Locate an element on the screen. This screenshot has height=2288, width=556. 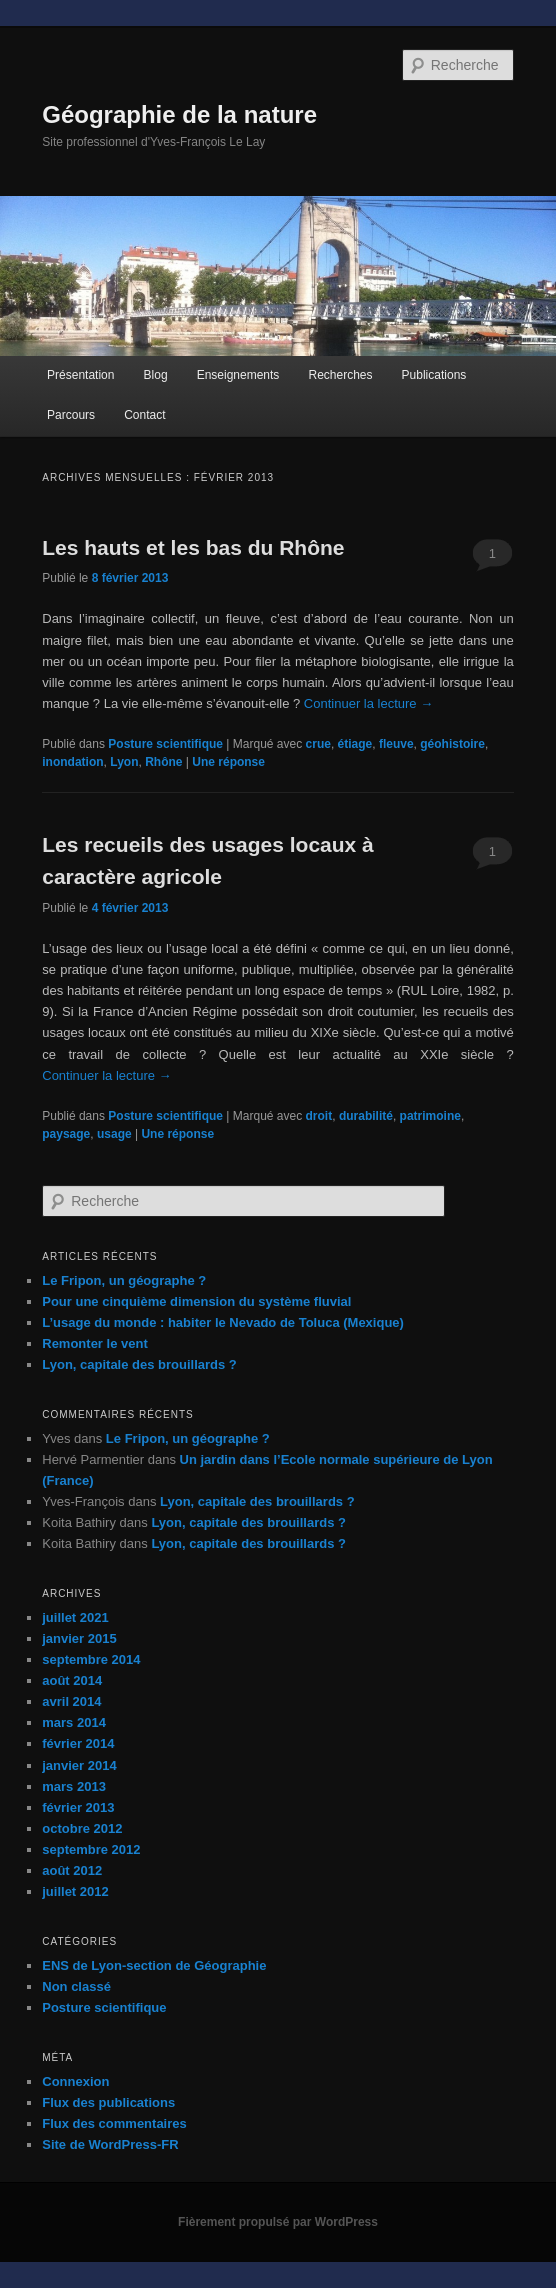
juillet 2021 is located at coordinates (75, 1617).